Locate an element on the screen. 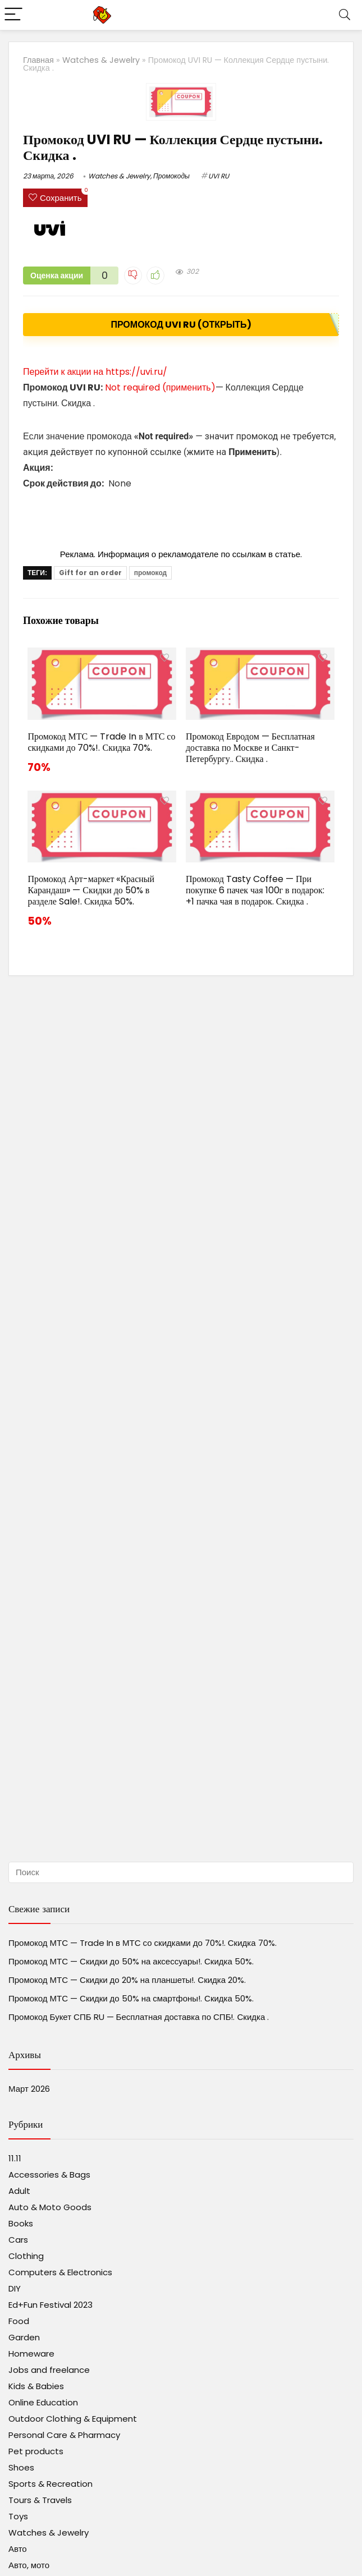 Image resolution: width=362 pixels, height=2576 pixels. Food is located at coordinates (18, 2321).